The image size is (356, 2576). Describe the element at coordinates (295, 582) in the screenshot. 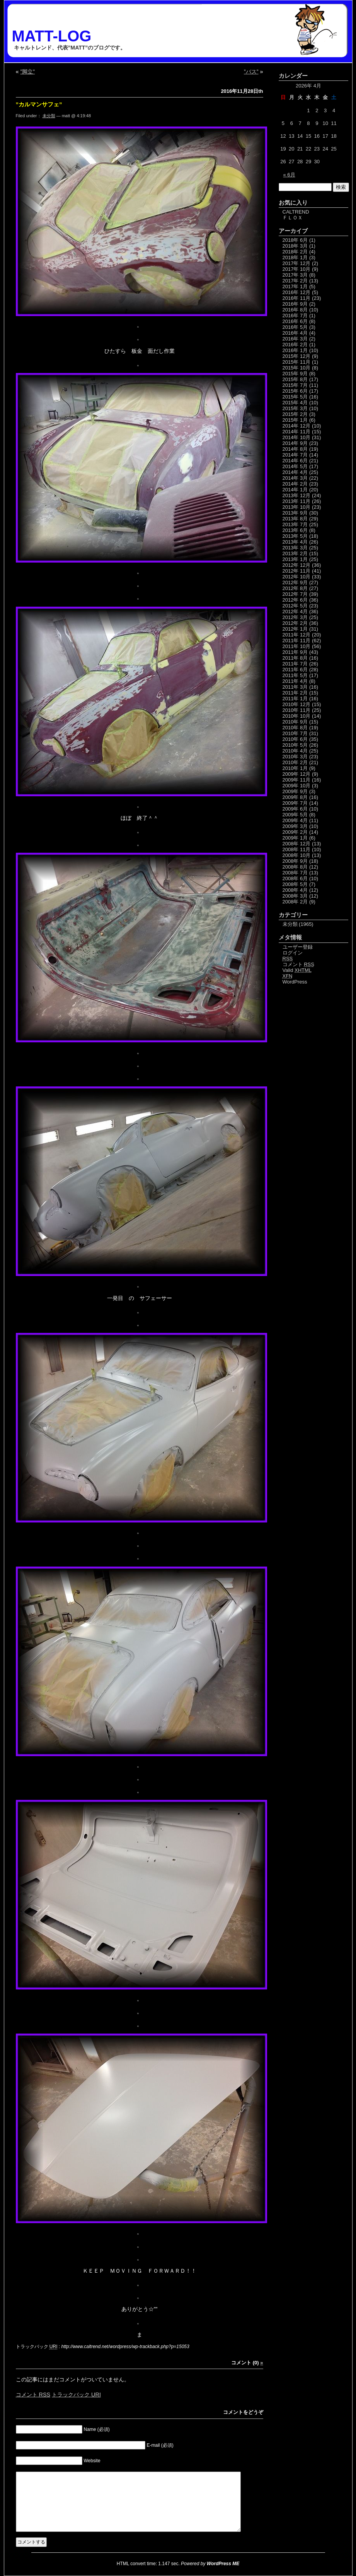

I see `2012年 9月` at that location.